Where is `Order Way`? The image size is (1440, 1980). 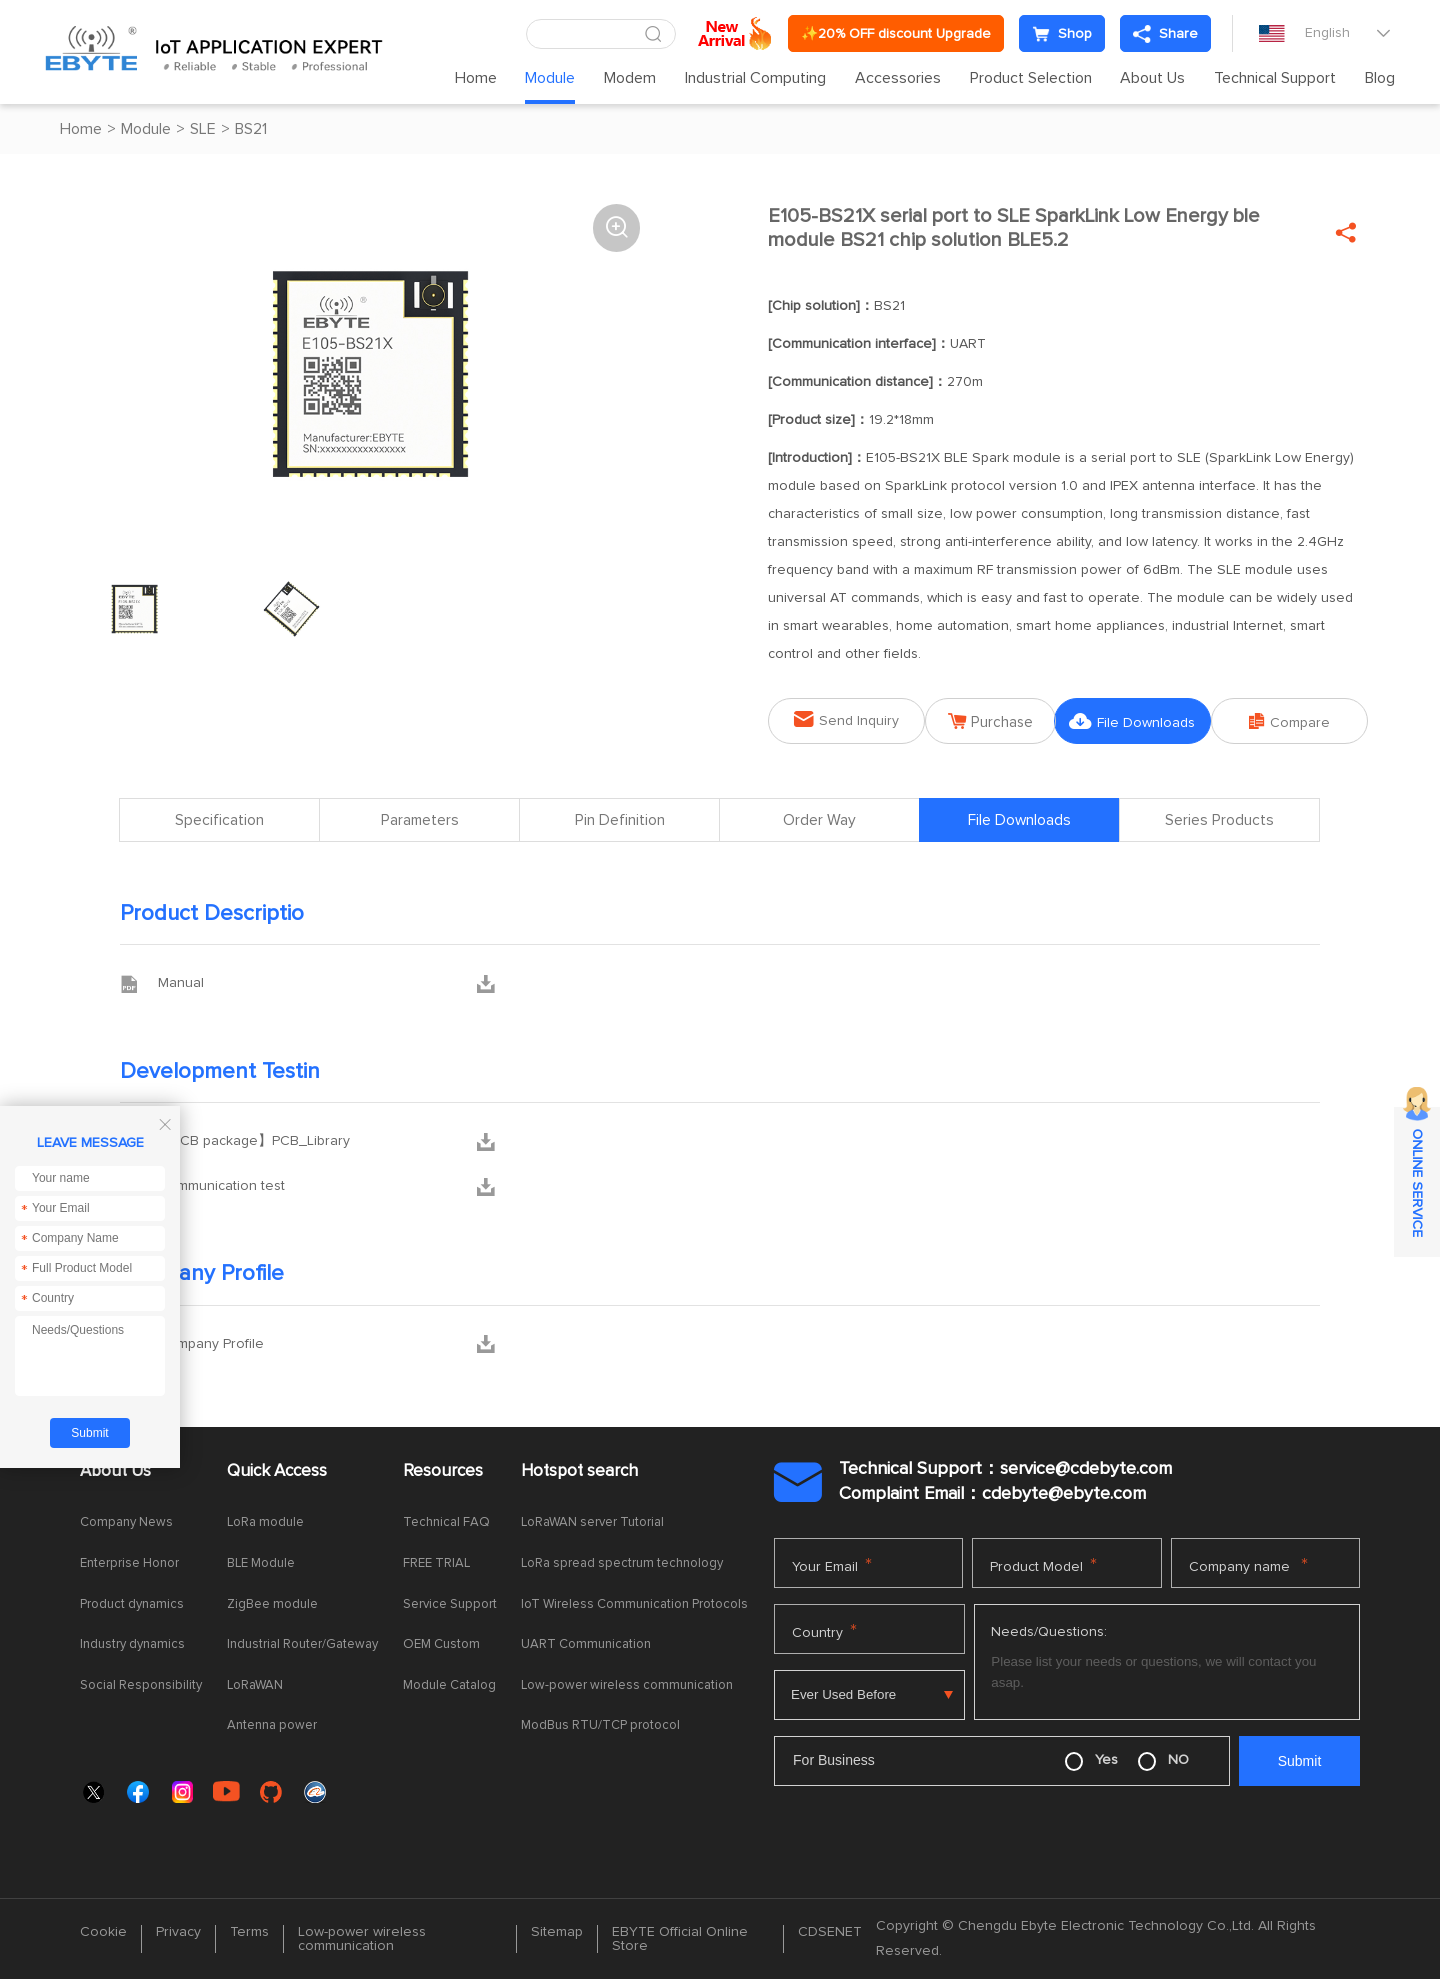 Order Way is located at coordinates (819, 821).